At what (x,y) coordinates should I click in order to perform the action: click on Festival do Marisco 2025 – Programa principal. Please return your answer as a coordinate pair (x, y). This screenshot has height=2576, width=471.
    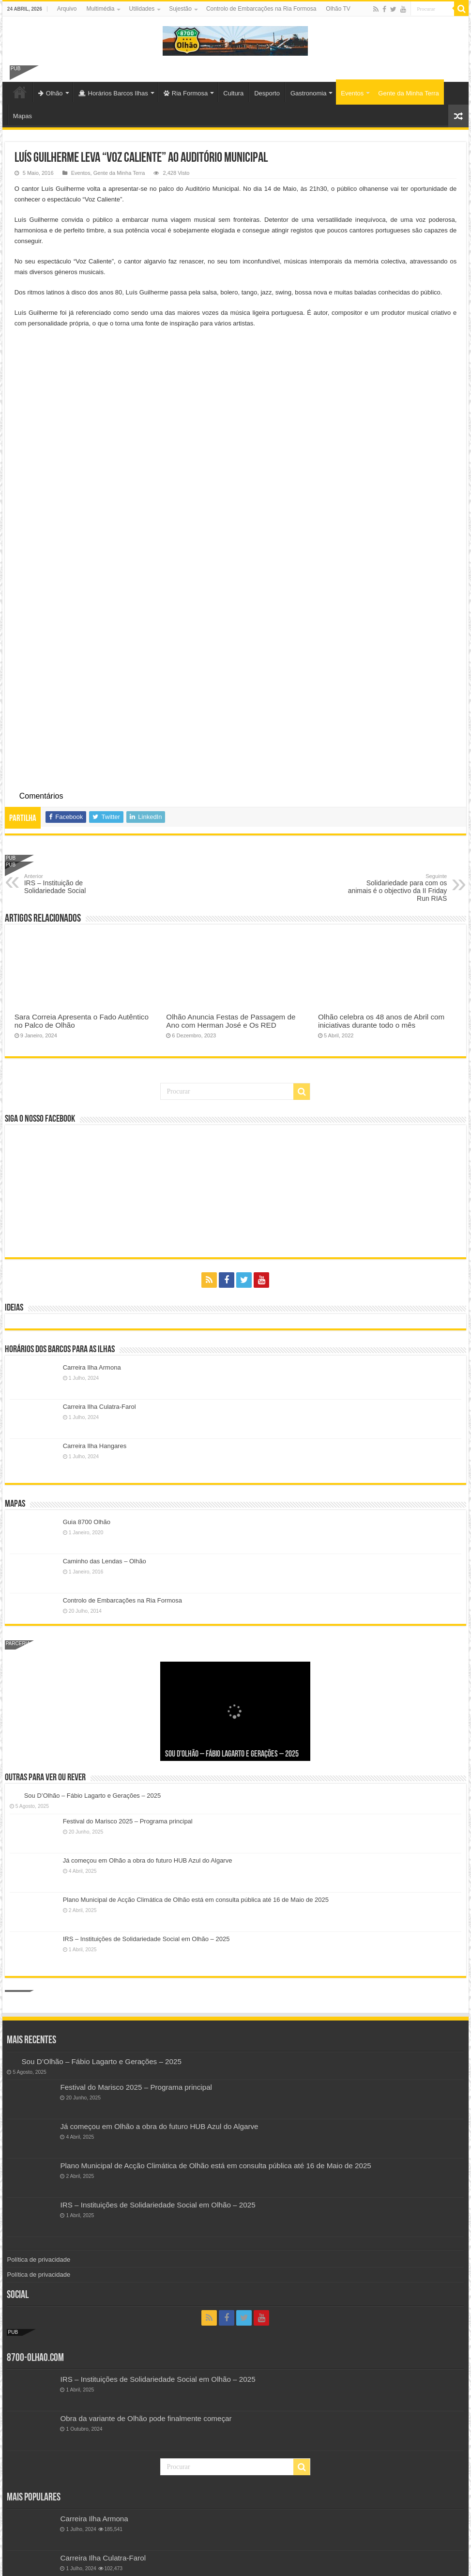
    Looking at the image, I should click on (128, 1673).